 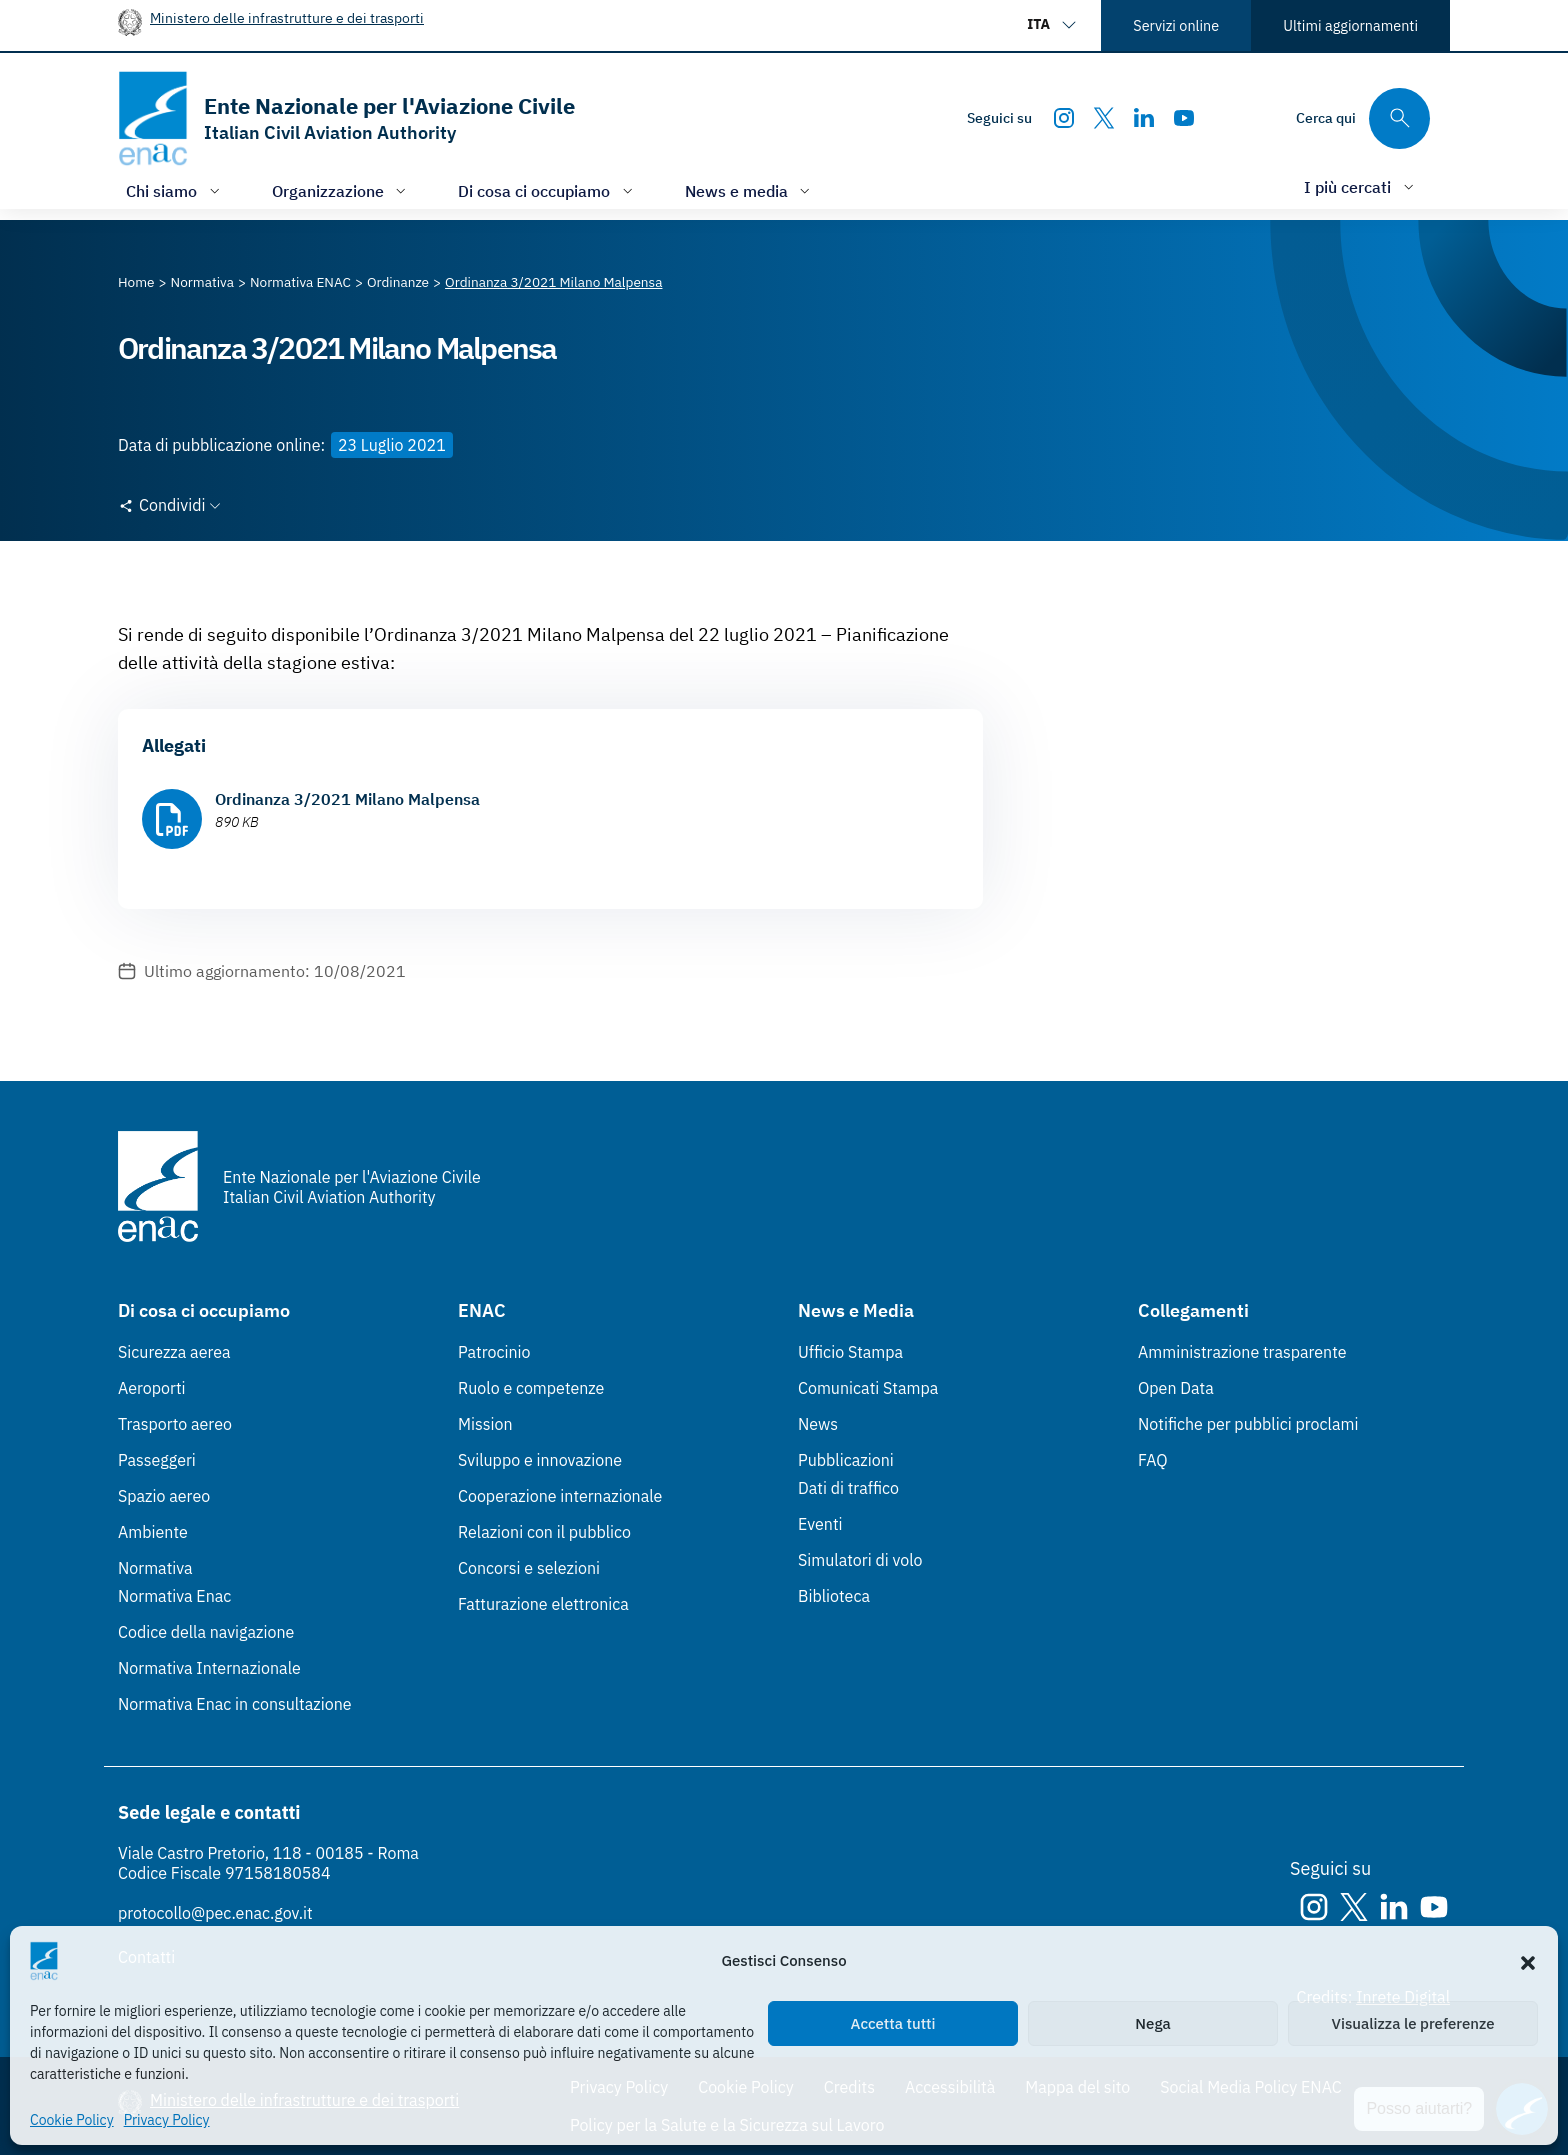 What do you see at coordinates (1152, 2023) in the screenshot?
I see `Nega` at bounding box center [1152, 2023].